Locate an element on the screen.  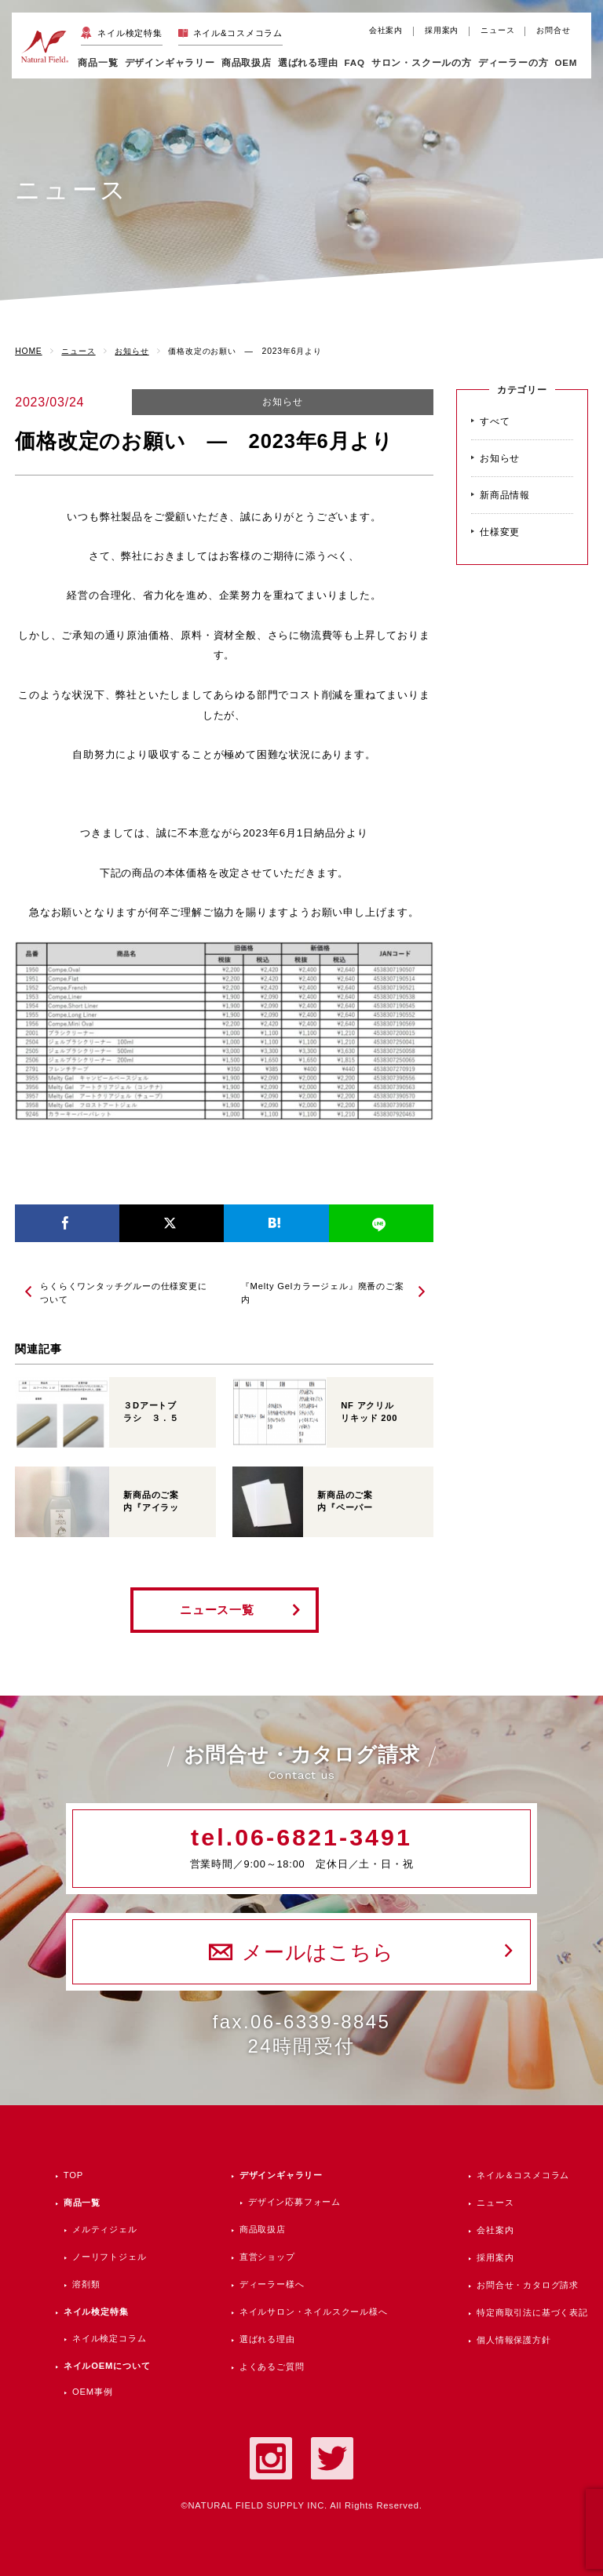
デザインギャラリー is located at coordinates (281, 2175).